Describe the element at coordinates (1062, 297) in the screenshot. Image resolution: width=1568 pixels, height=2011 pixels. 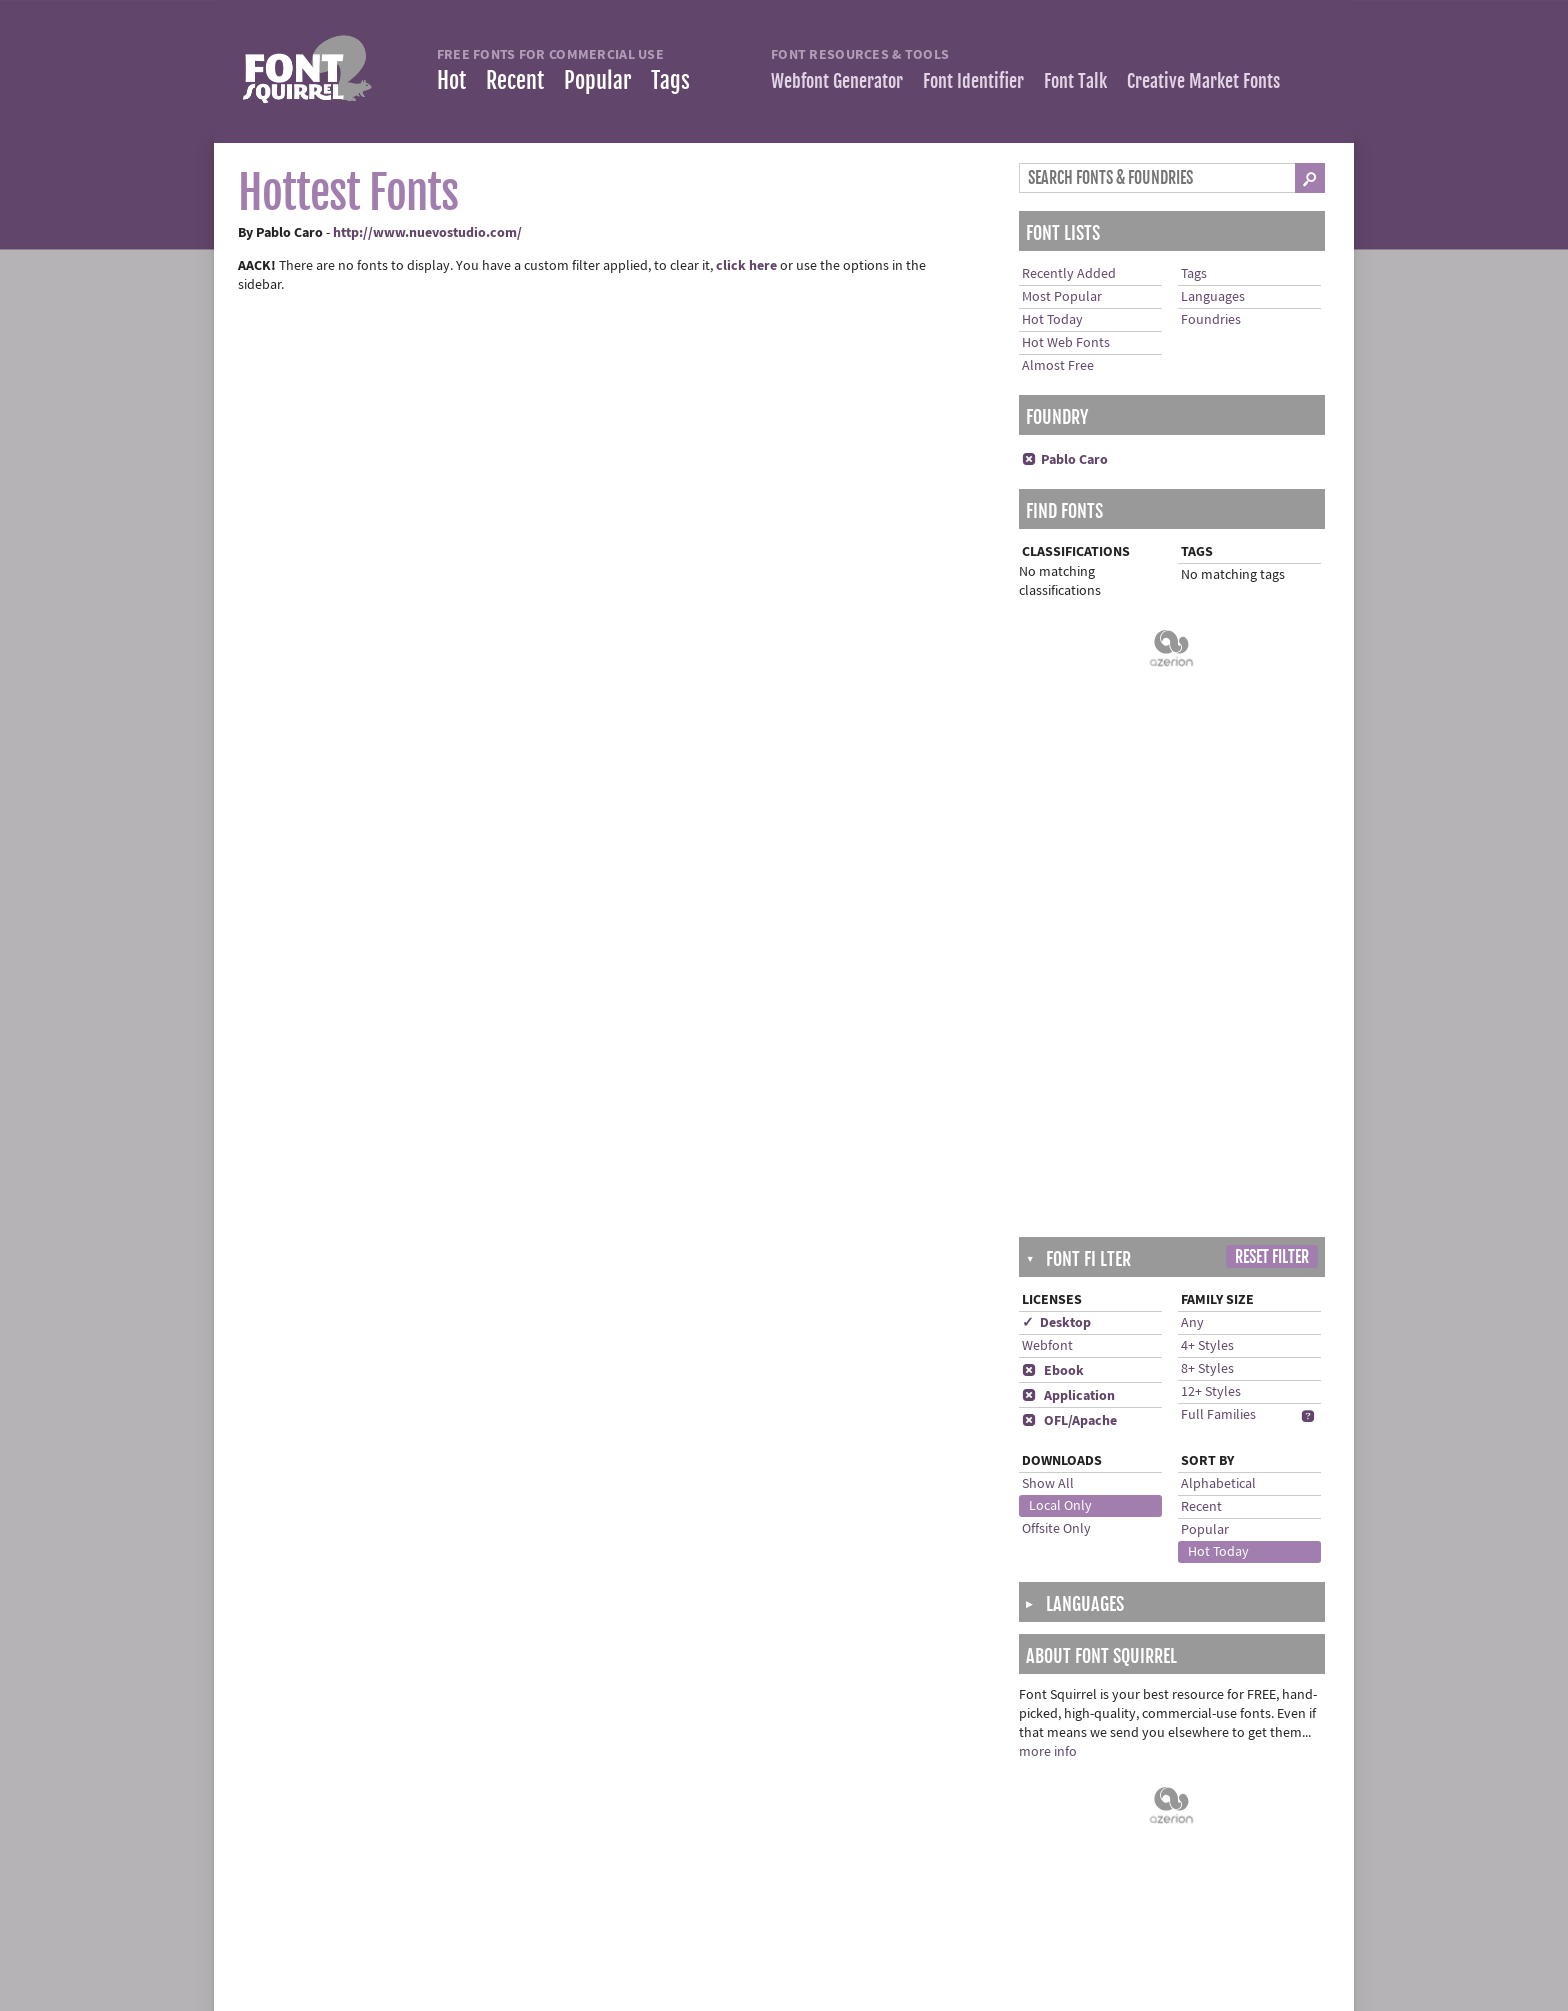
I see `Most Popular` at that location.